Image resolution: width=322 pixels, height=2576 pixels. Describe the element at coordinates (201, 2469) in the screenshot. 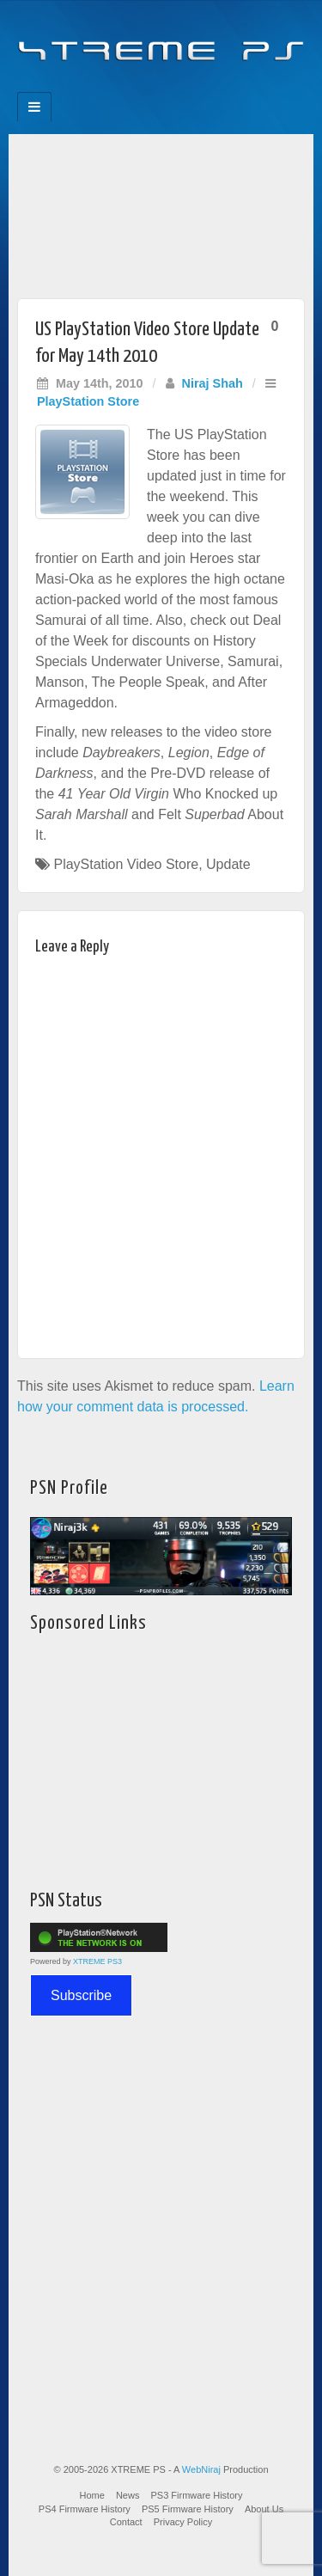

I see `WebNiraj` at that location.